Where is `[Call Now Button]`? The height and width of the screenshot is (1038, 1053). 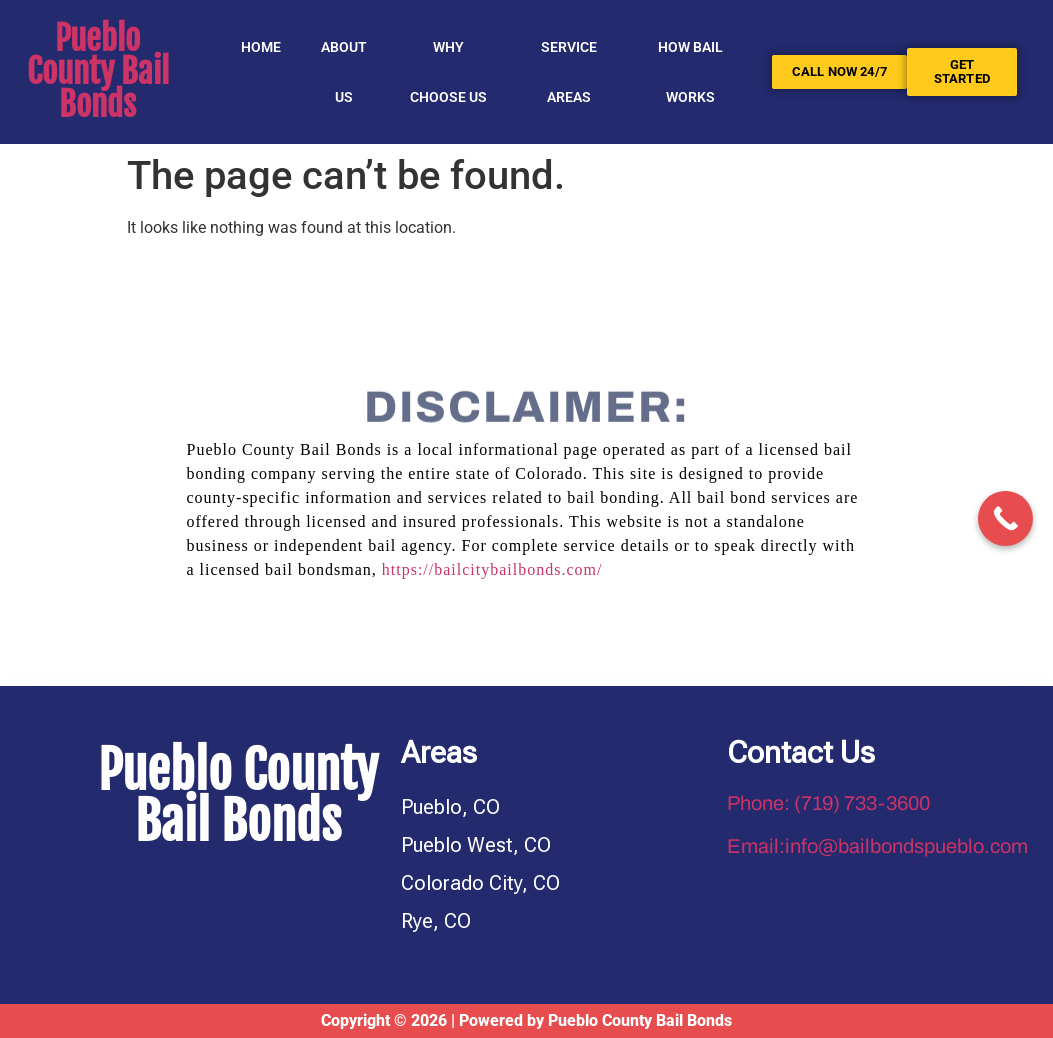
[Call Now Button] is located at coordinates (1005, 518).